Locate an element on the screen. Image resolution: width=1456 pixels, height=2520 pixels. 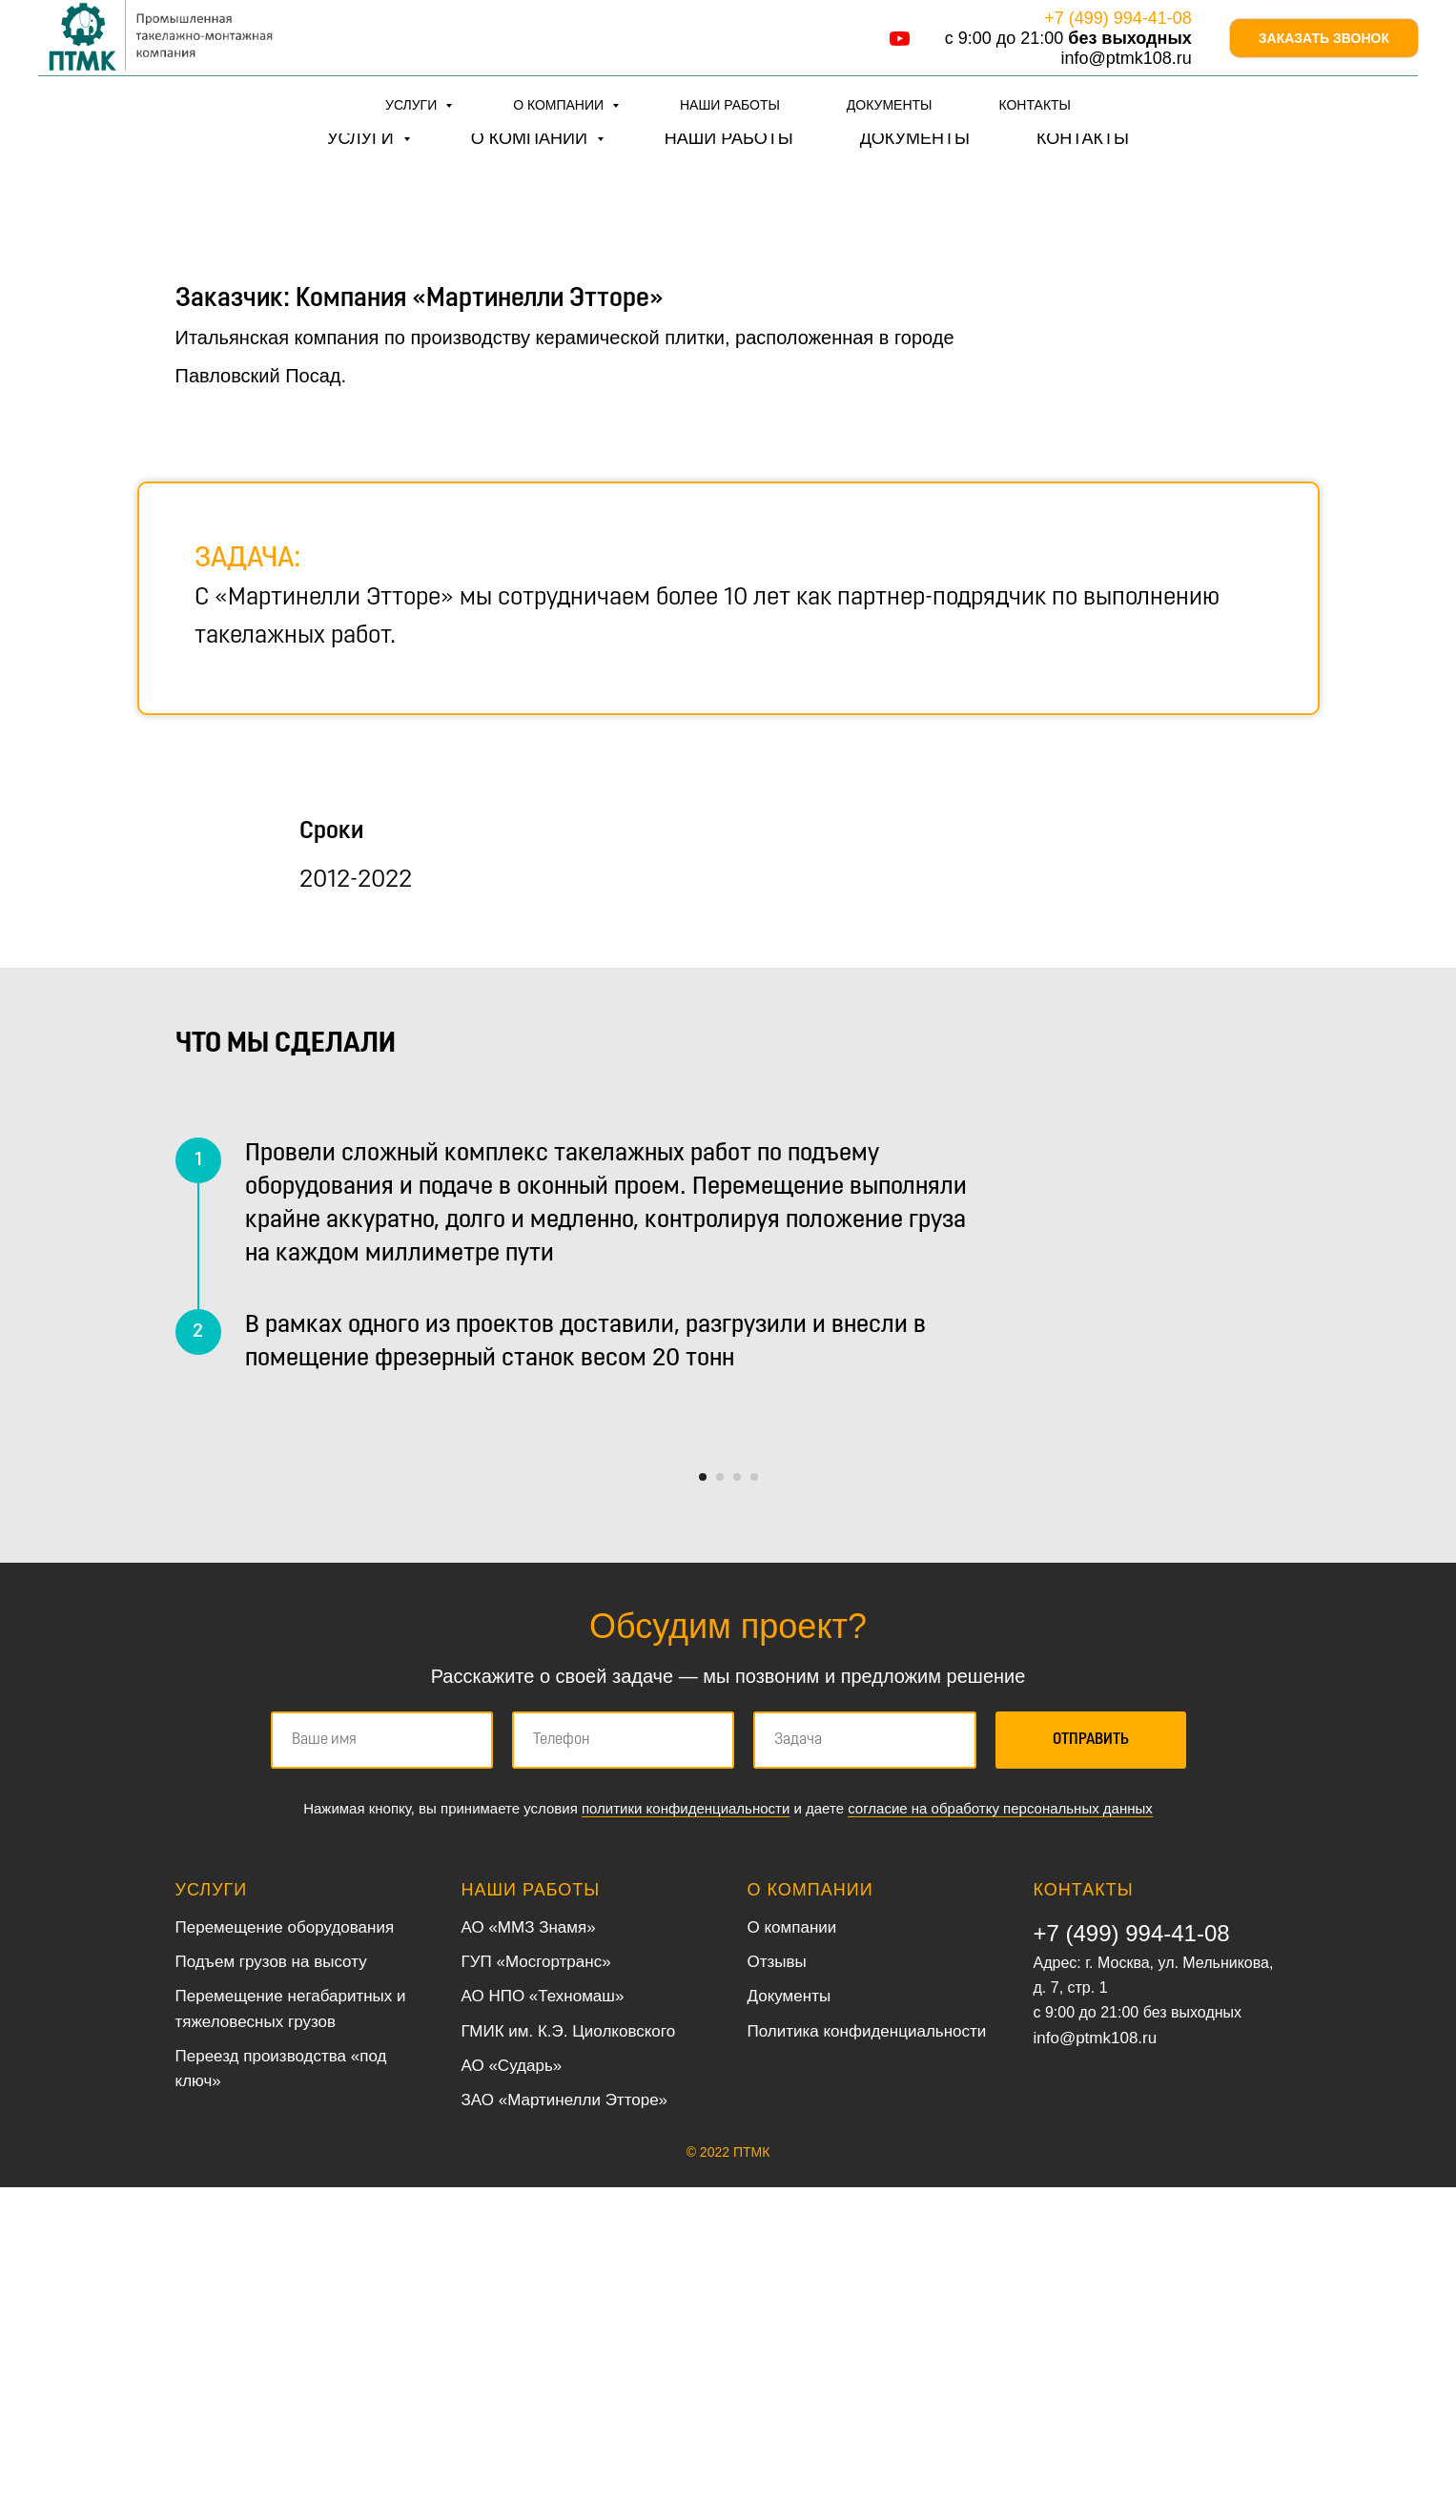
Перемещение оборудования is located at coordinates (285, 2260).